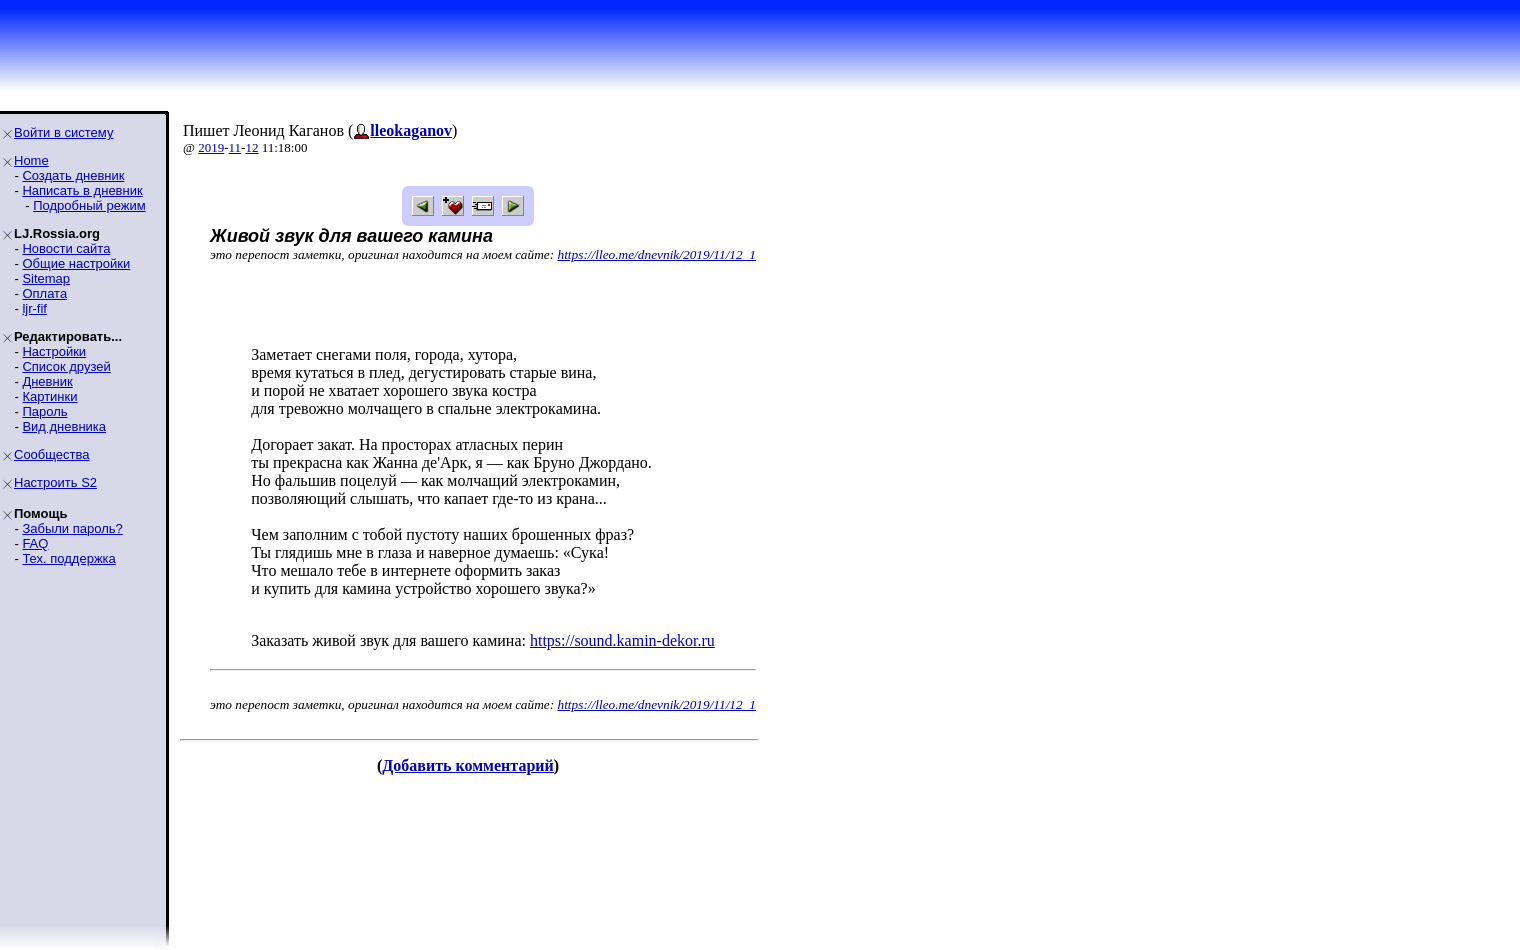  I want to click on Подробный режим, so click(89, 205).